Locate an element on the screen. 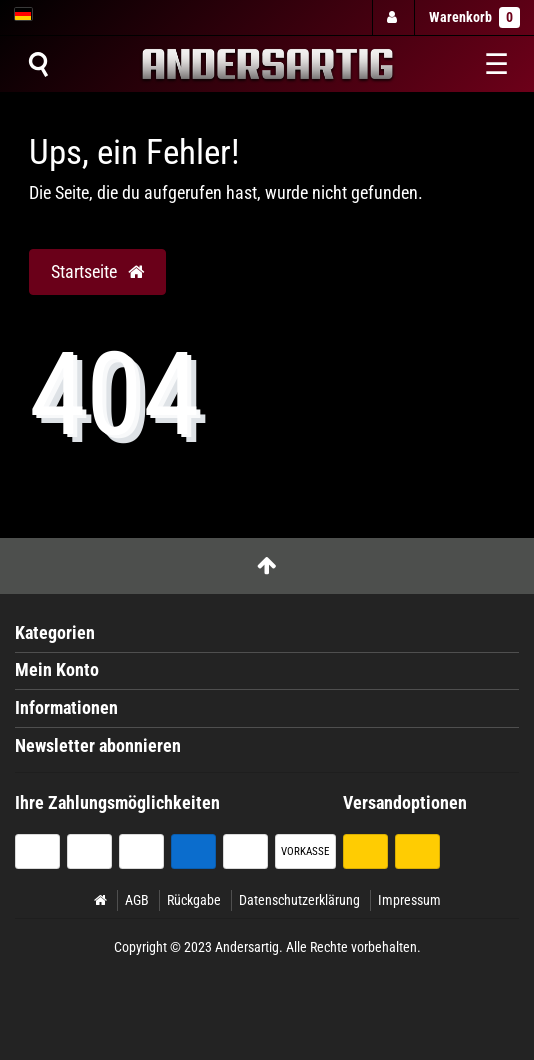 Image resolution: width=534 pixels, height=1060 pixels. Newsletter abonnieren is located at coordinates (98, 746).